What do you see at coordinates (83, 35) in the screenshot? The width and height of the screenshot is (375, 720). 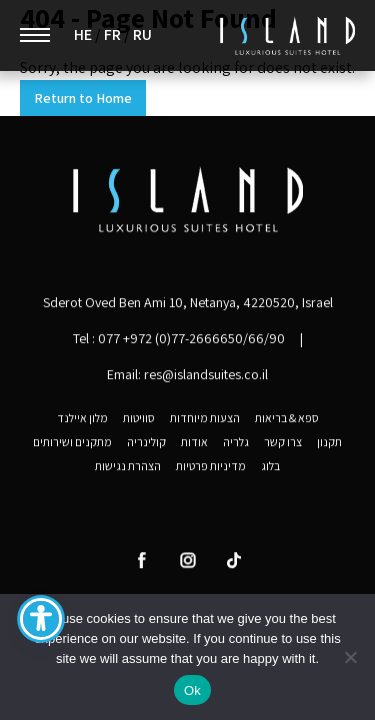 I see `HE` at bounding box center [83, 35].